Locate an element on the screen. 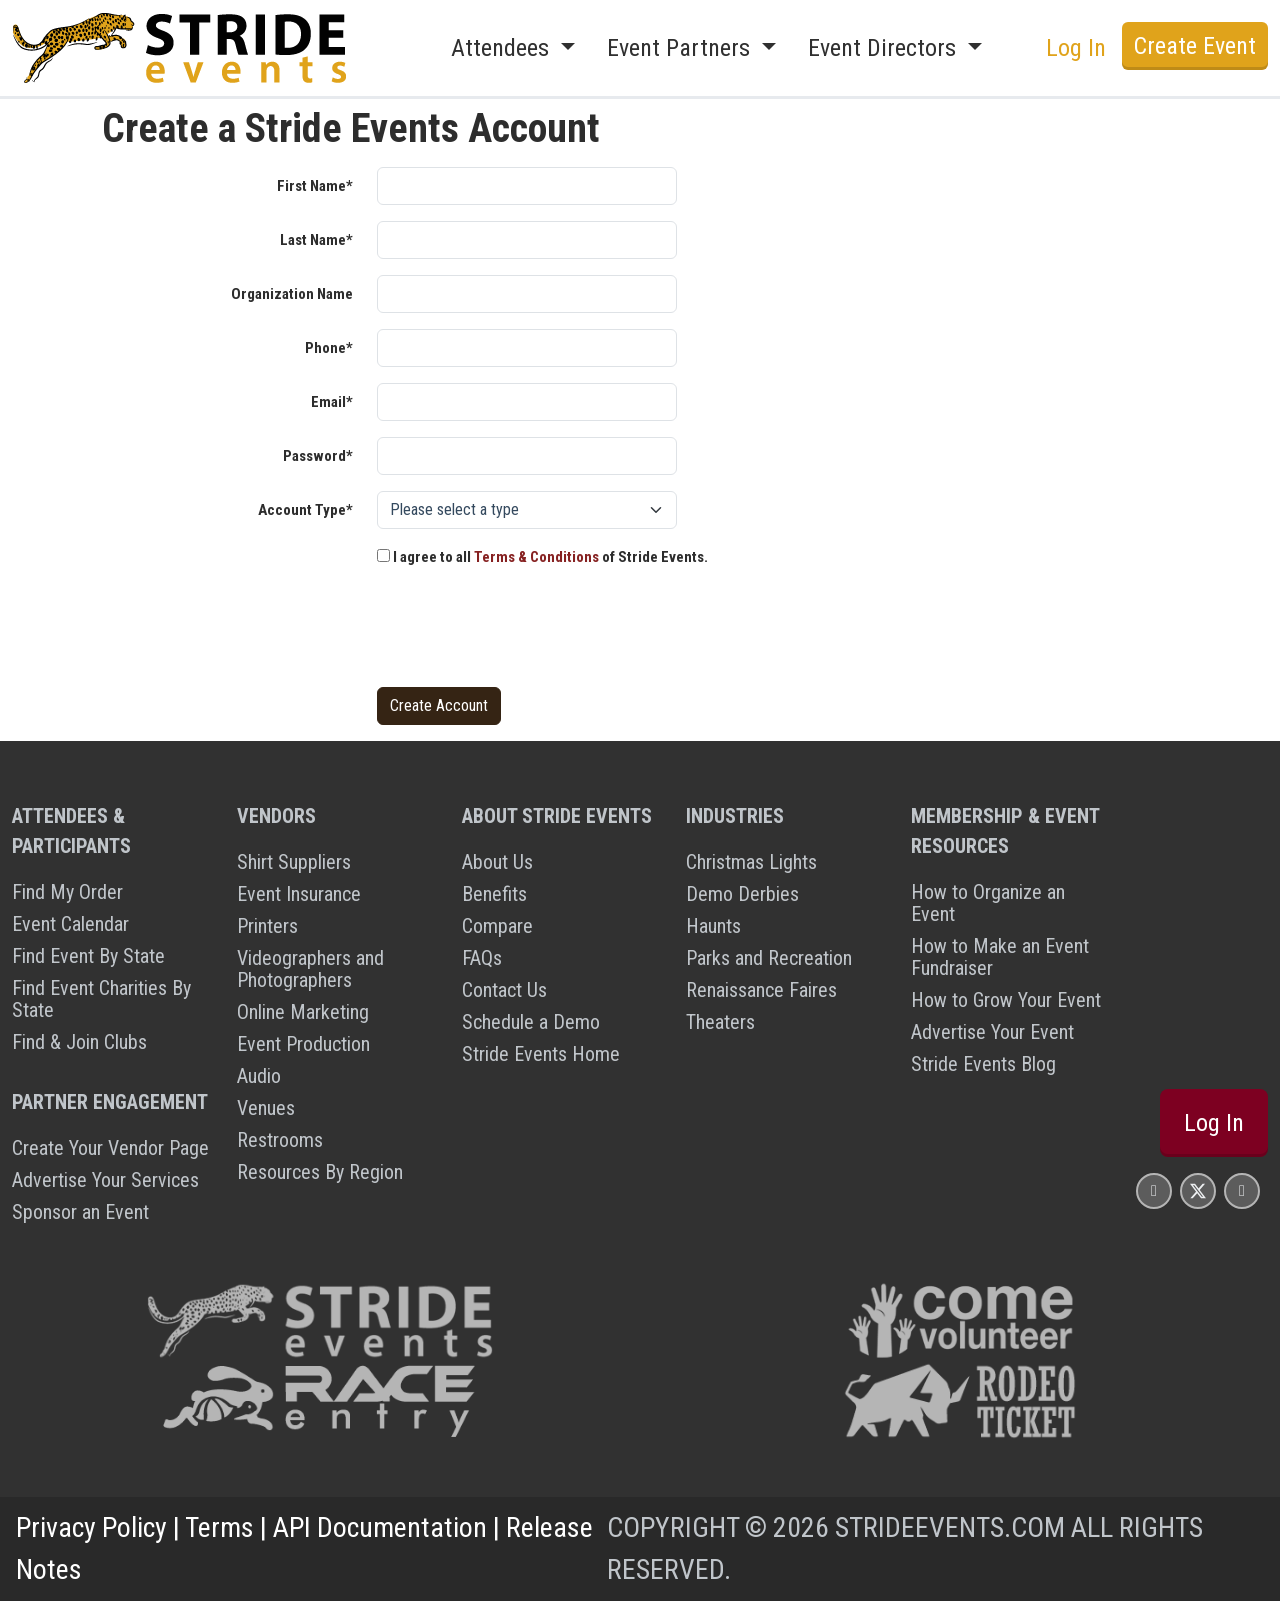  Renaissance Faires is located at coordinates (761, 990).